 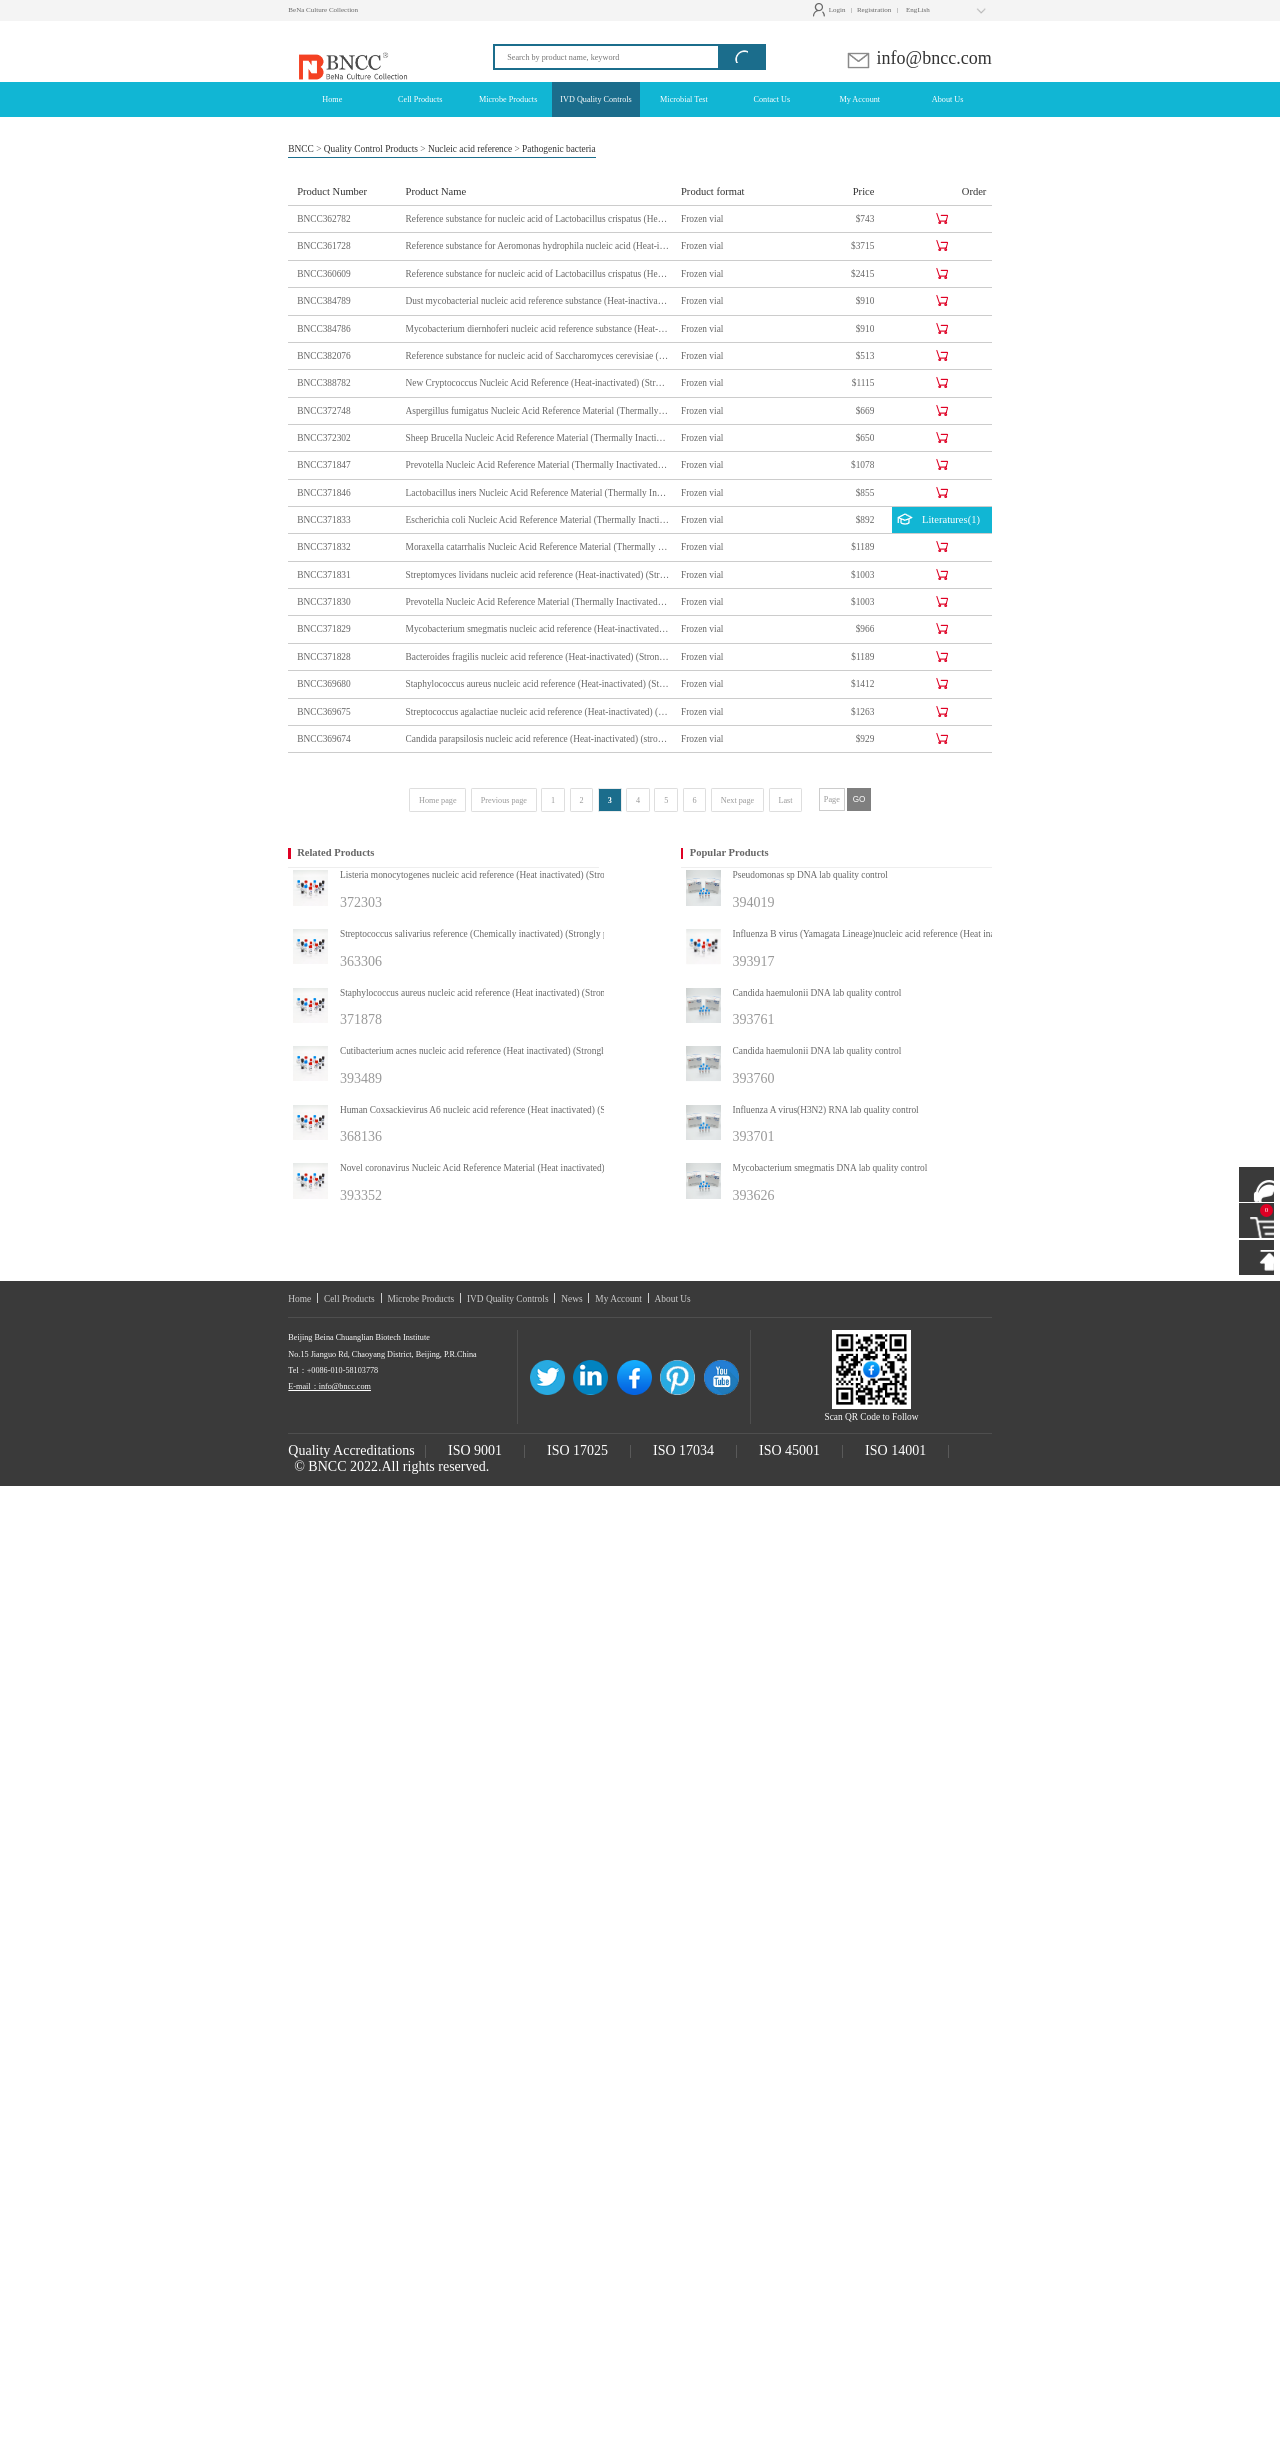 I want to click on Moraxella catarrhalis Nucleic Acid Reference Material (Thermally Inactivated) (Strong Positive), so click(x=538, y=547).